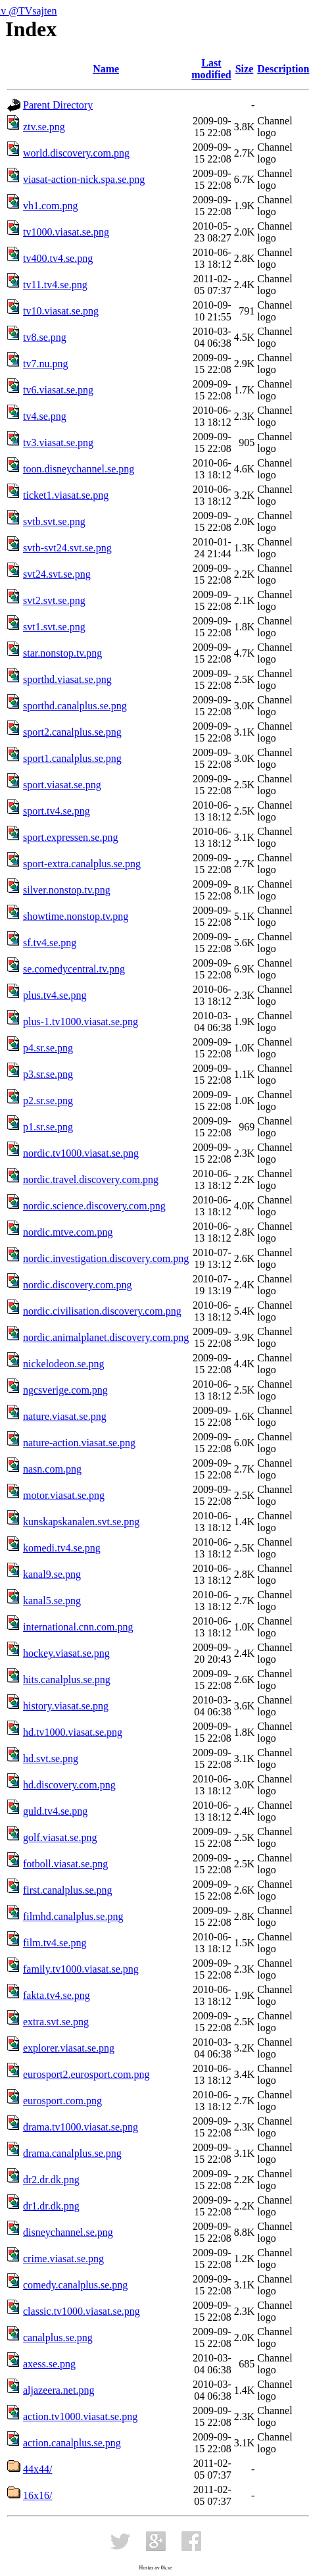 The height and width of the screenshot is (2576, 311). What do you see at coordinates (82, 863) in the screenshot?
I see `sport-extra.canalplus.se.png` at bounding box center [82, 863].